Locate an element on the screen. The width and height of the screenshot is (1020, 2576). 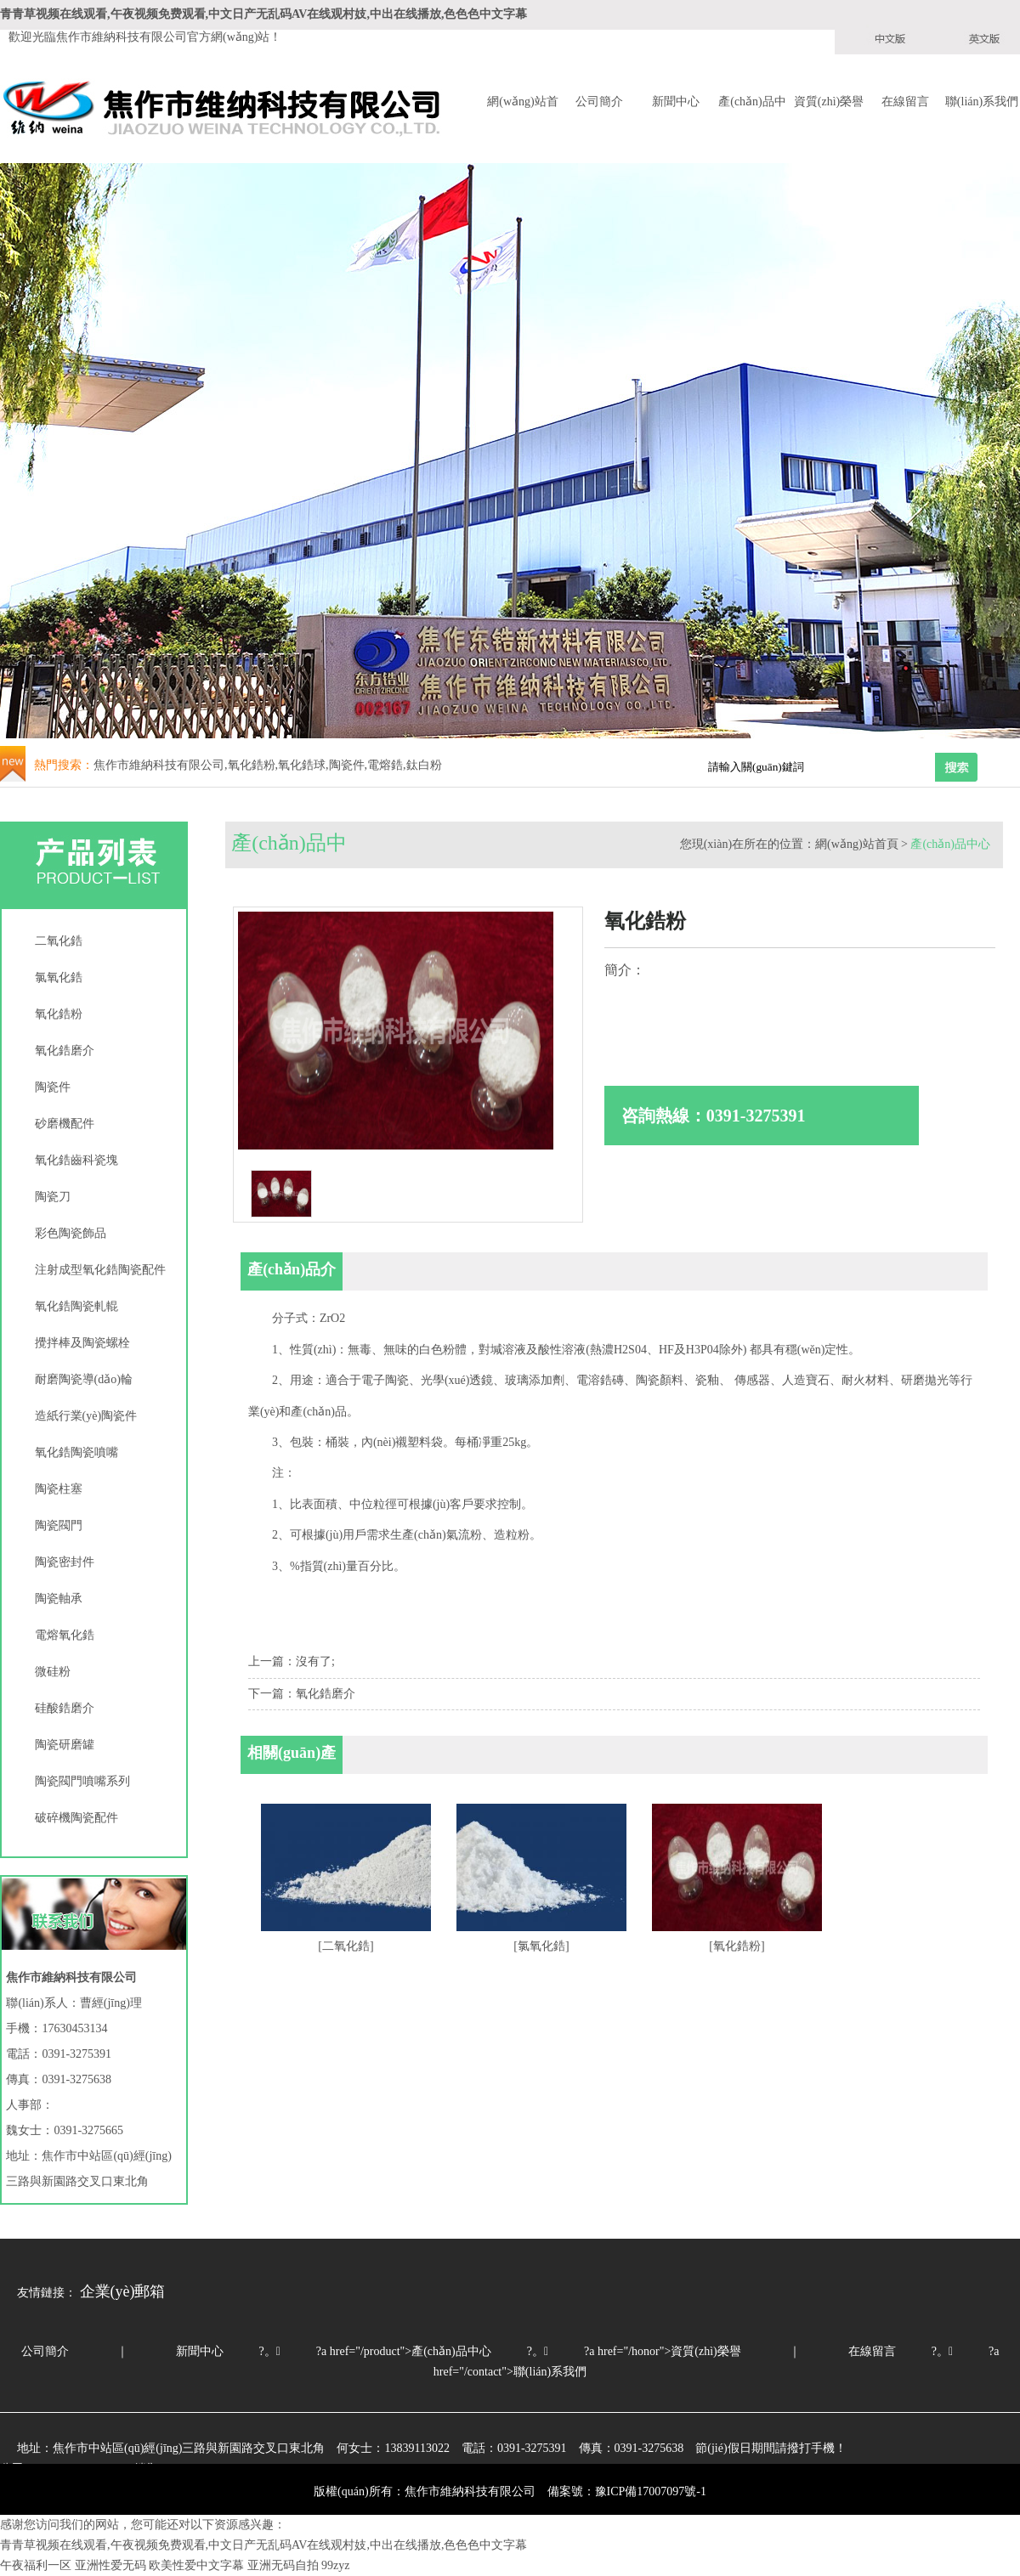
亚洲无码自拍 is located at coordinates (283, 2565).